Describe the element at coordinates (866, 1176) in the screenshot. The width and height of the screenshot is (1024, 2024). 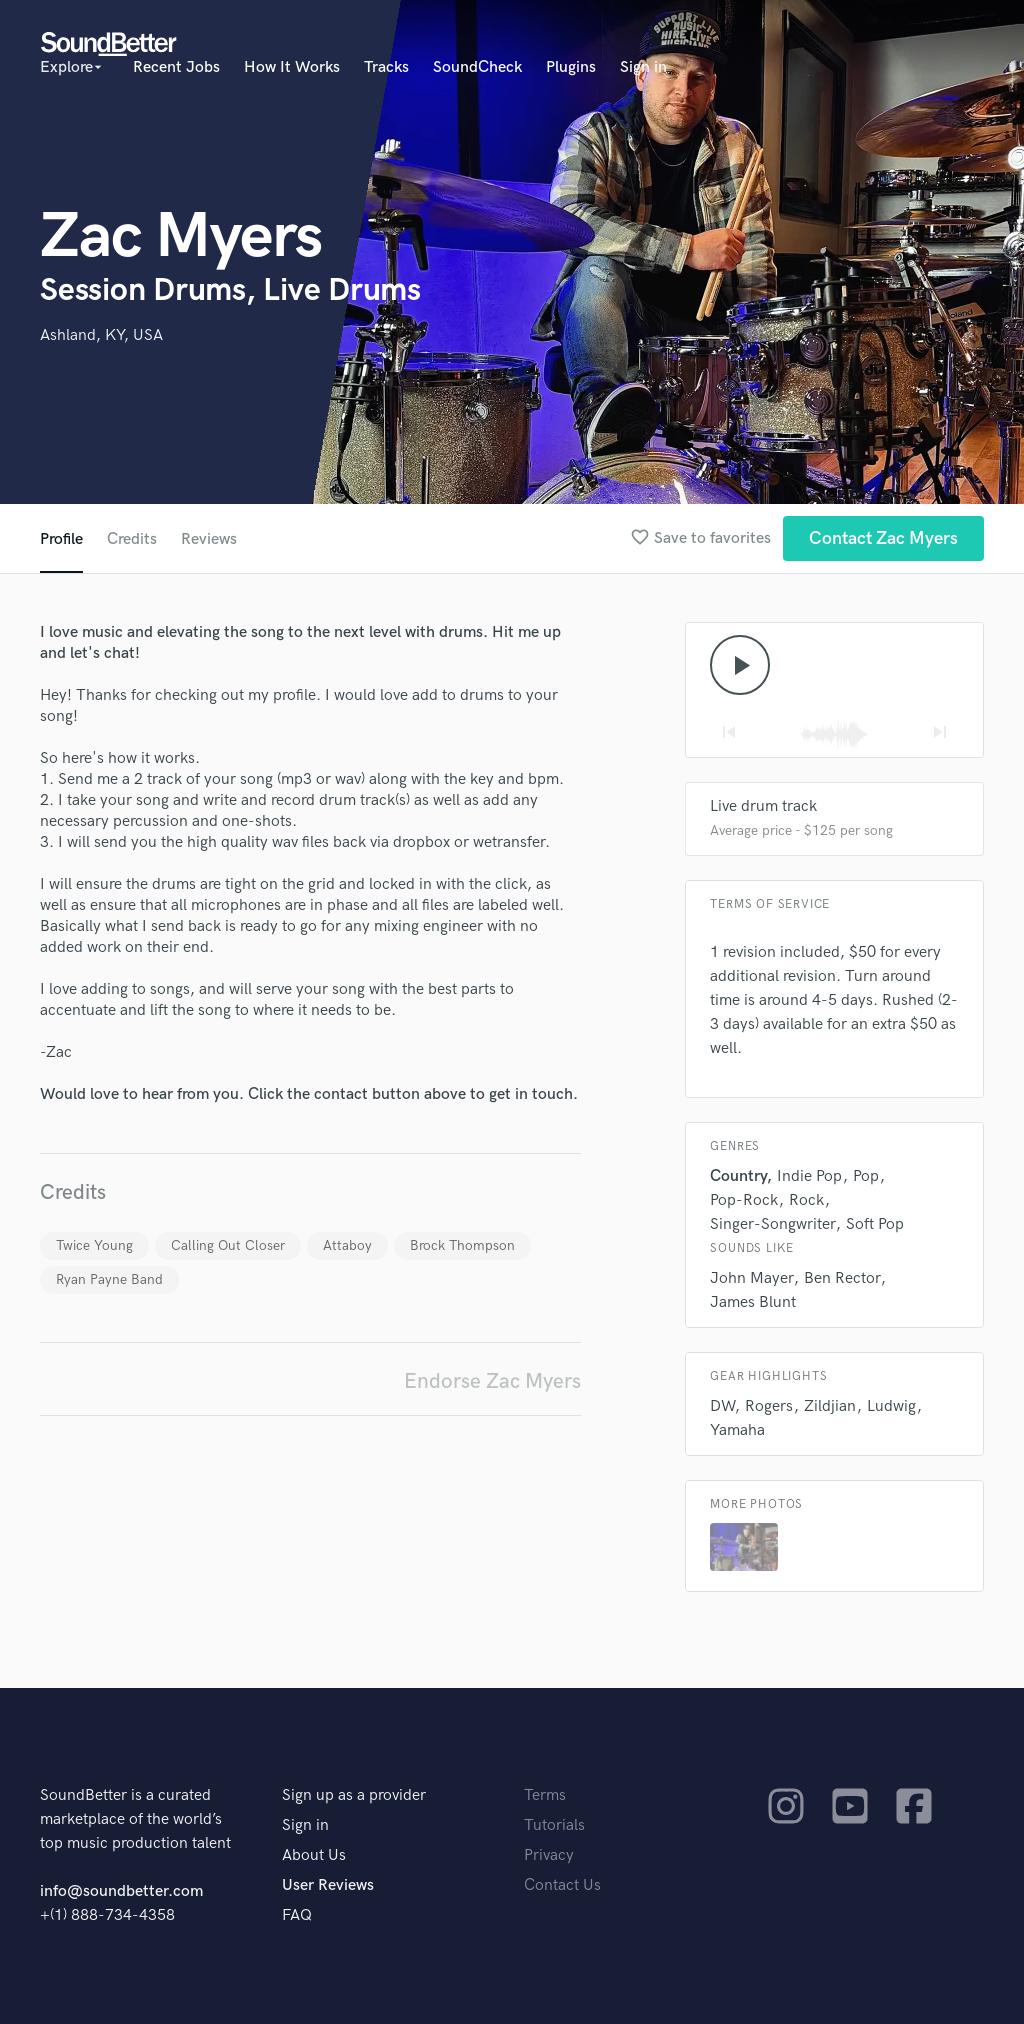
I see `Pop` at that location.